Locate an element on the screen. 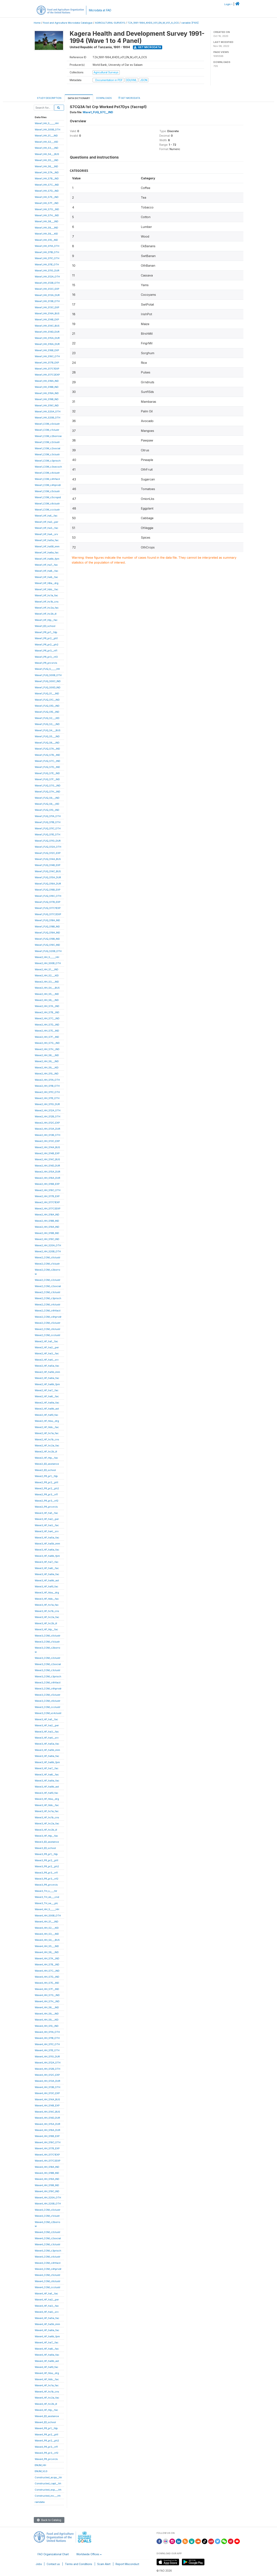 Image resolution: width=277 pixels, height=2576 pixels. Wave1_FUQ_S1D__IND is located at coordinates (47, 705).